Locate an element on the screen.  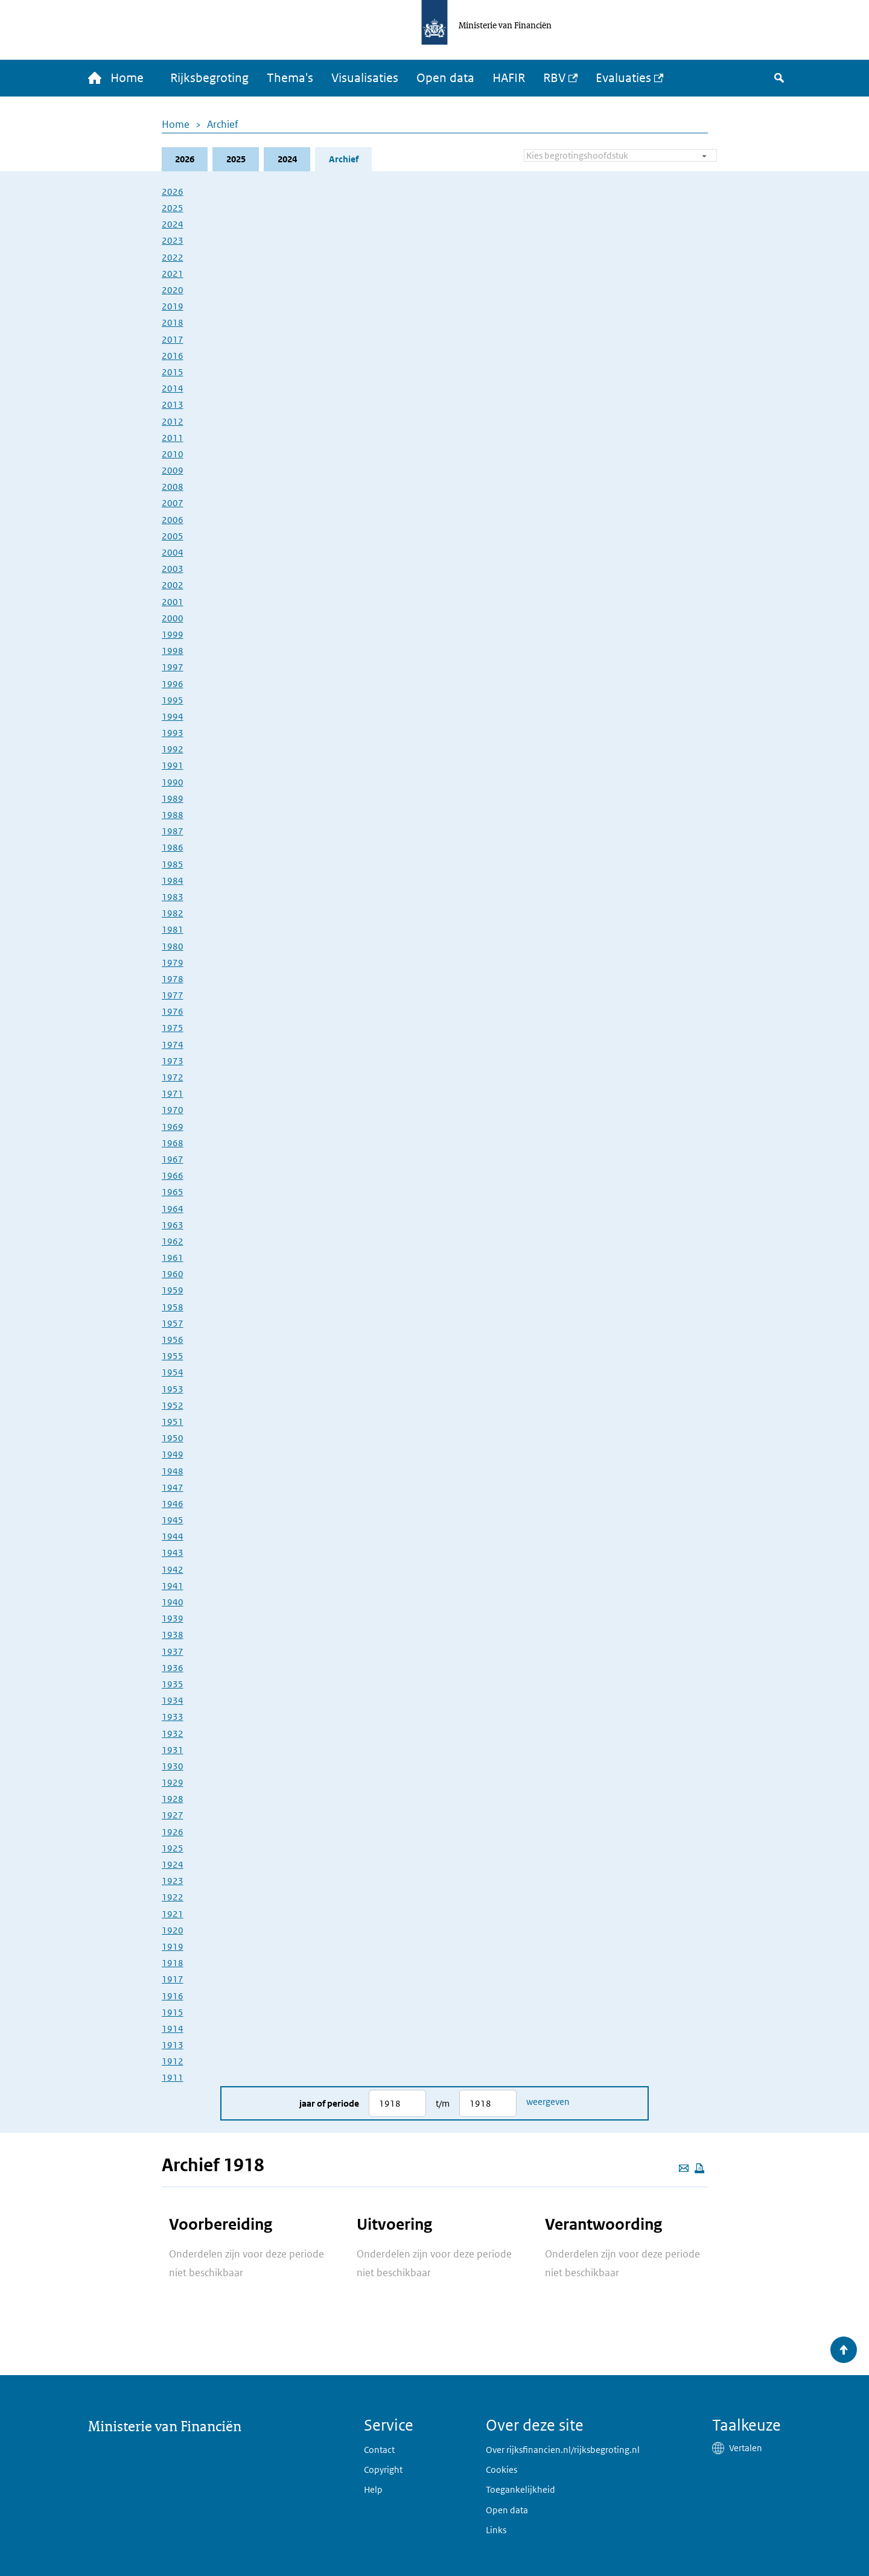
1989 is located at coordinates (172, 798).